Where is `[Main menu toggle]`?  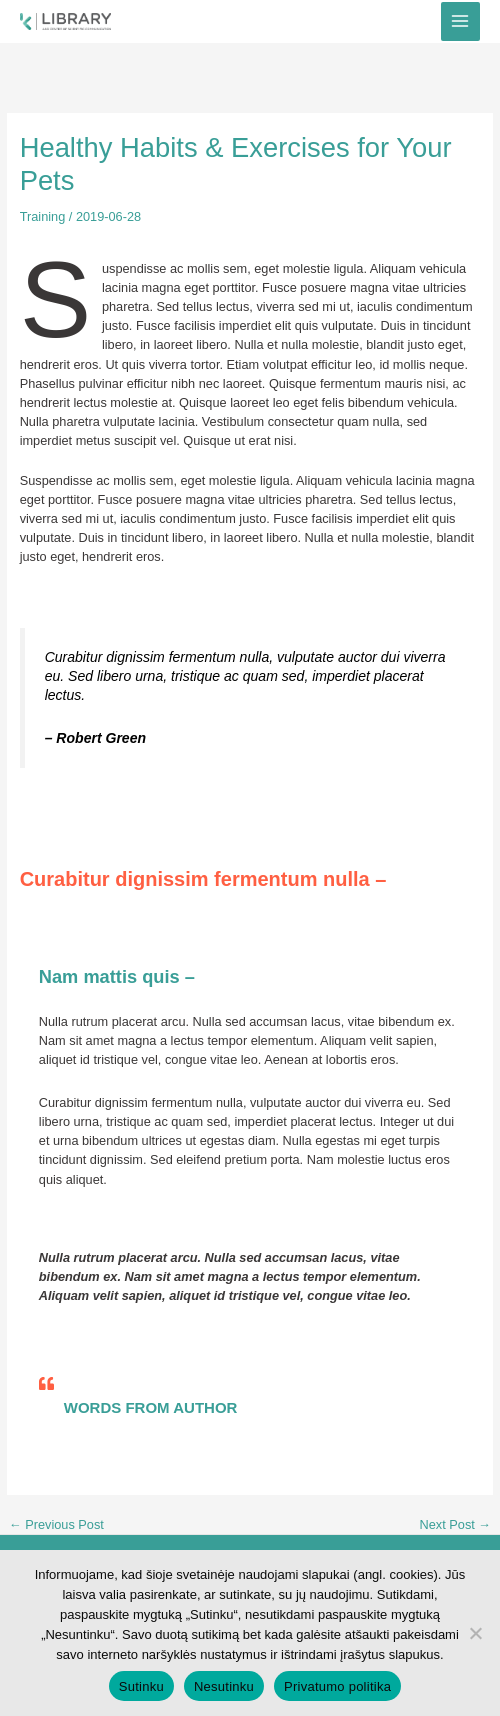
[Main menu toggle] is located at coordinates (460, 21).